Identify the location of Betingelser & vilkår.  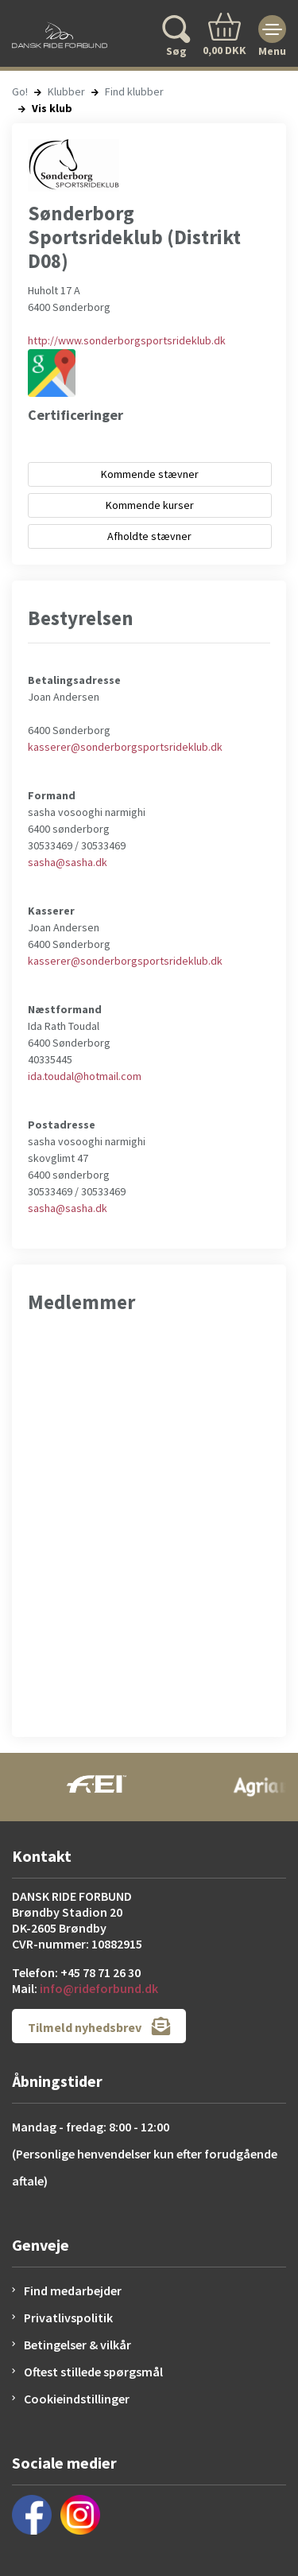
(77, 2345).